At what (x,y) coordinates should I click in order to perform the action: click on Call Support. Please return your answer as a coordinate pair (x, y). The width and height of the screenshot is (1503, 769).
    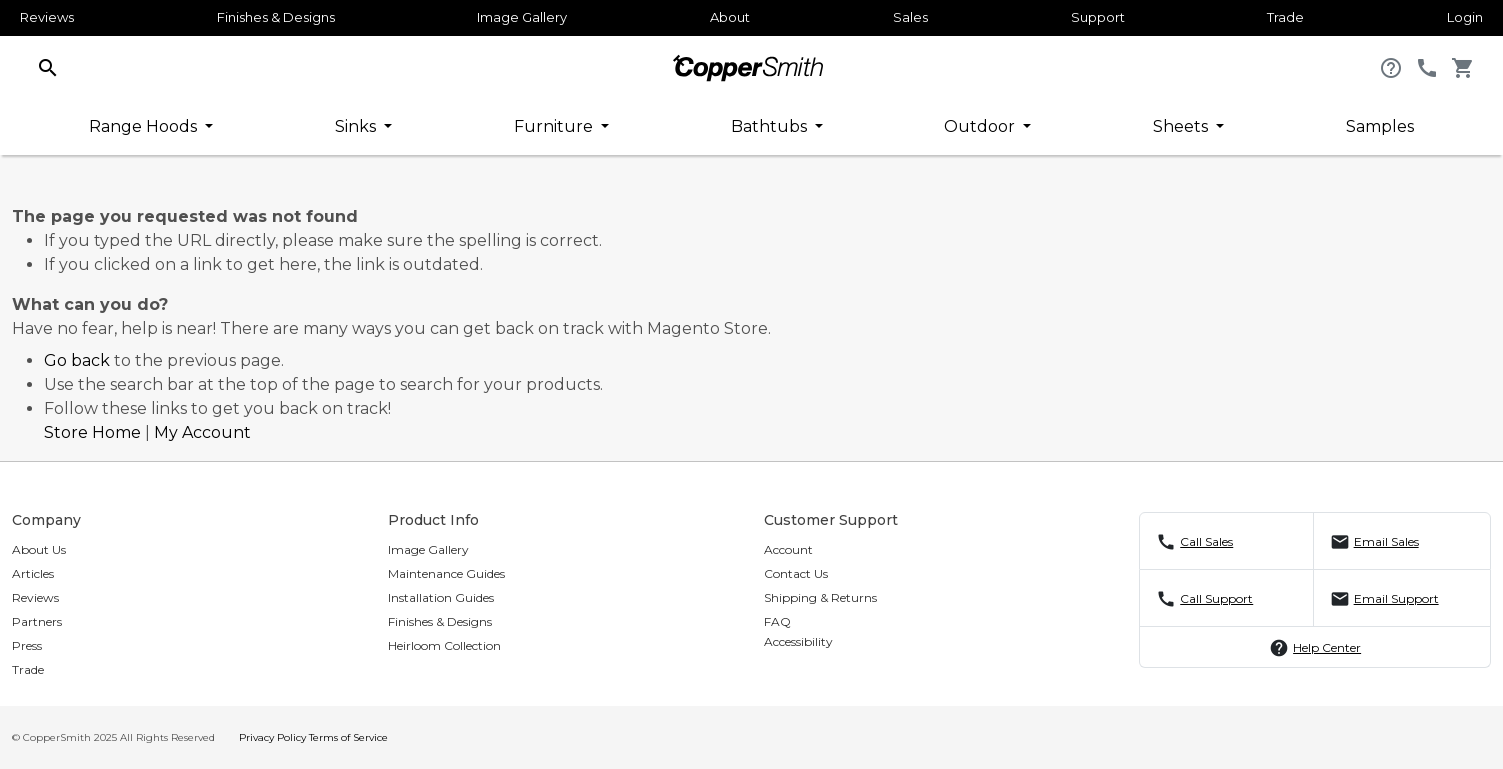
    Looking at the image, I should click on (1216, 598).